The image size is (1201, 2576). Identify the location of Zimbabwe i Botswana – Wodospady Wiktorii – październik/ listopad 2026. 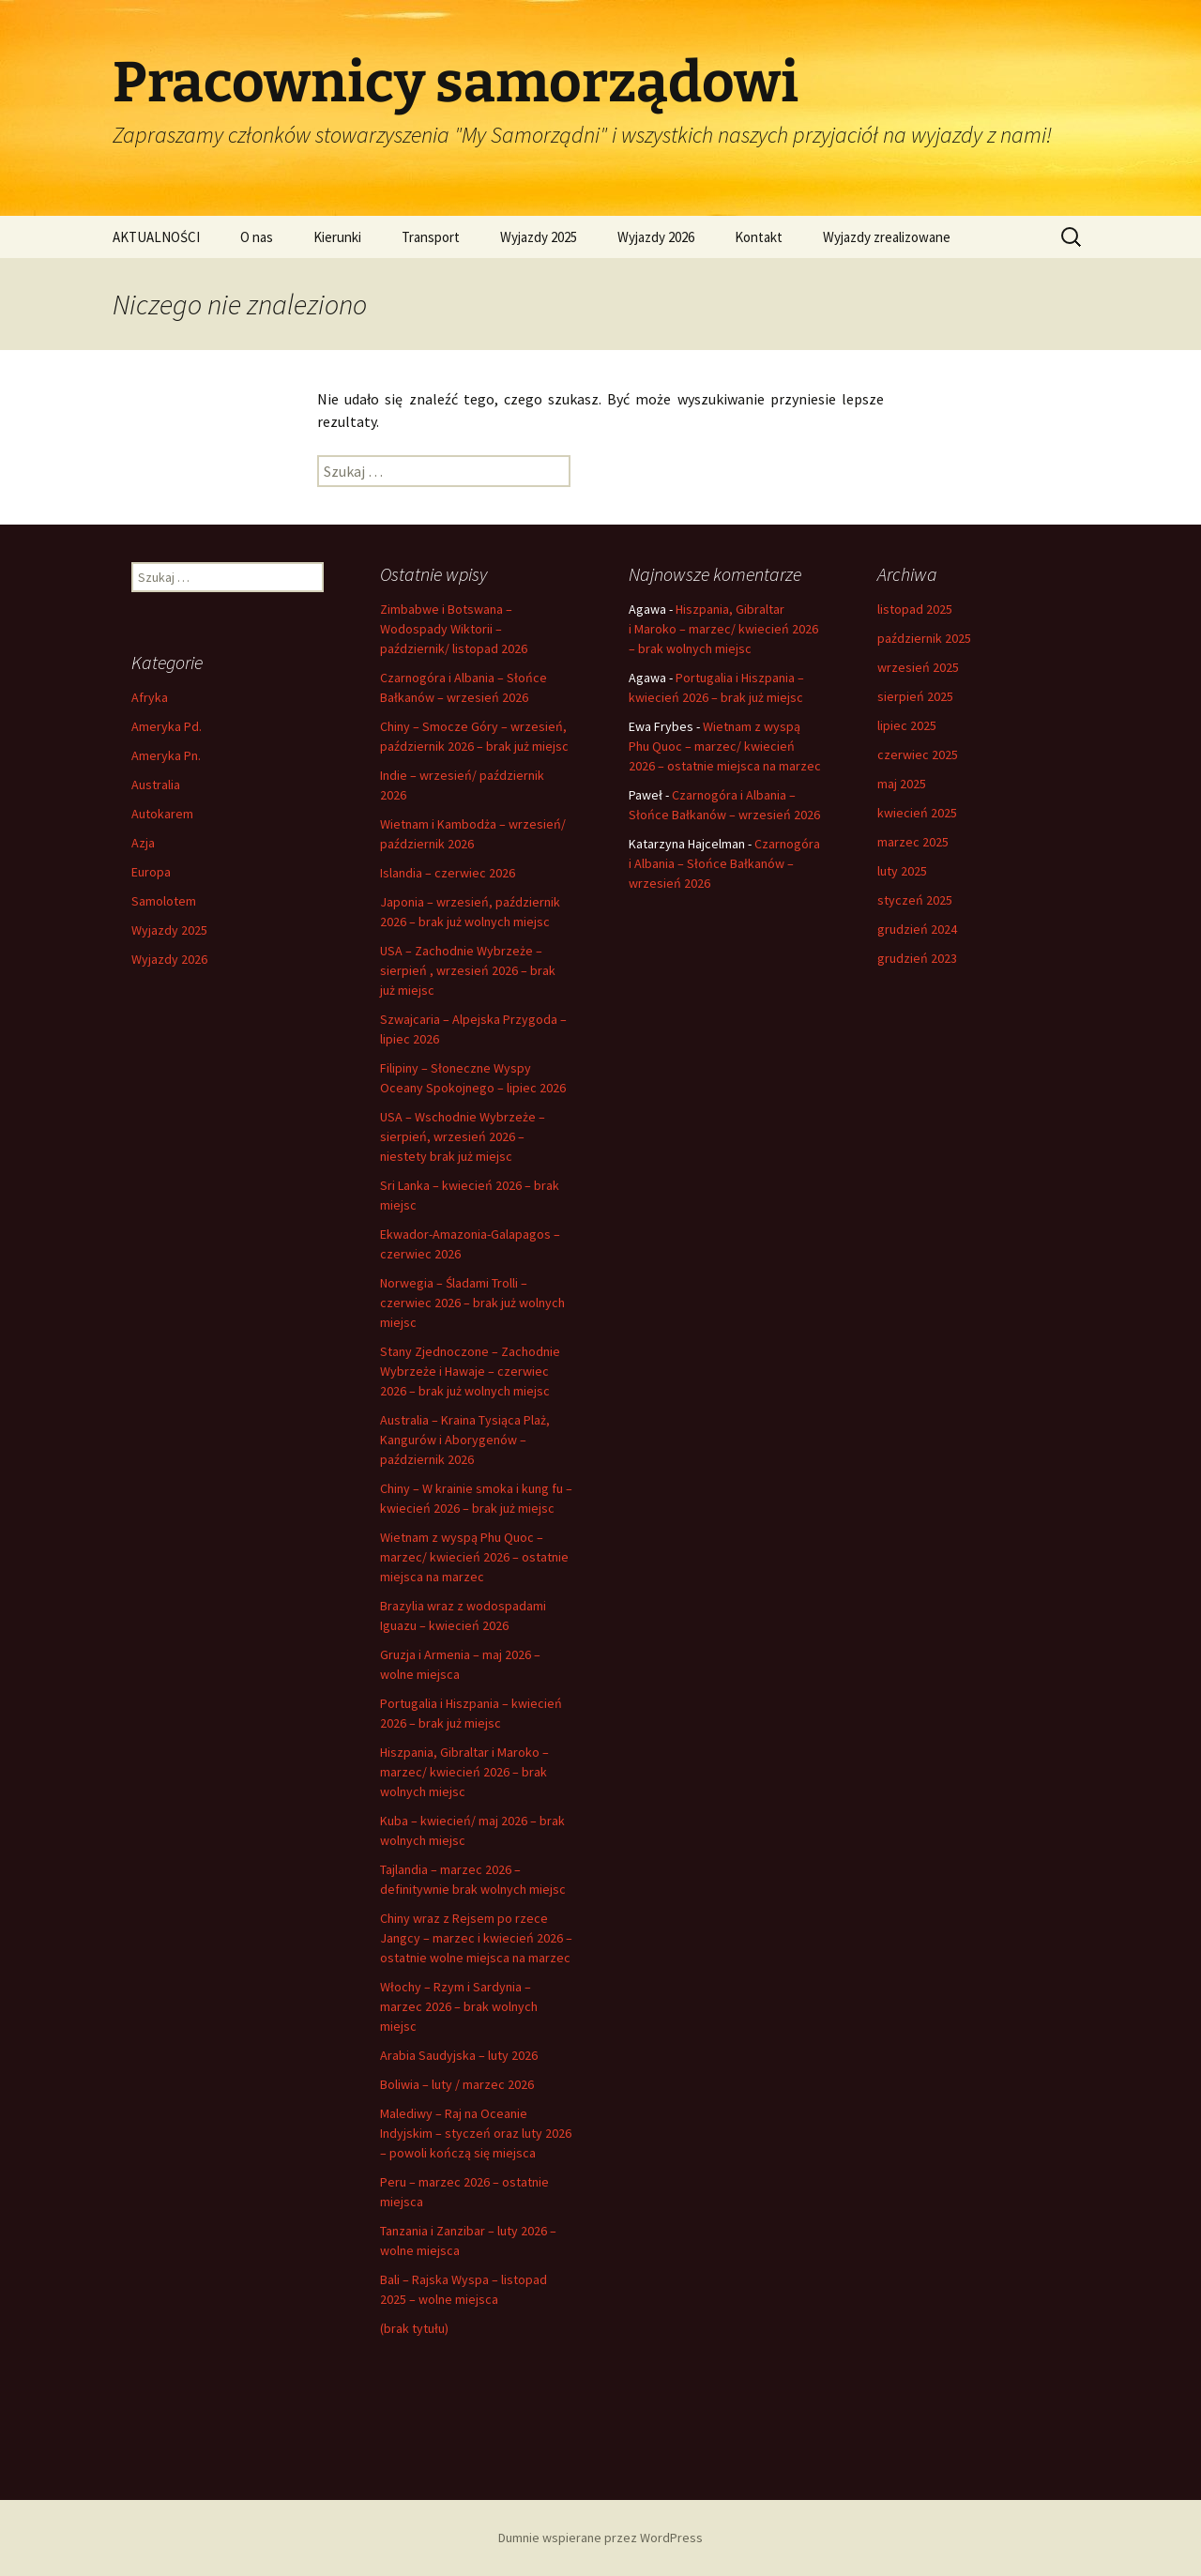
(453, 629).